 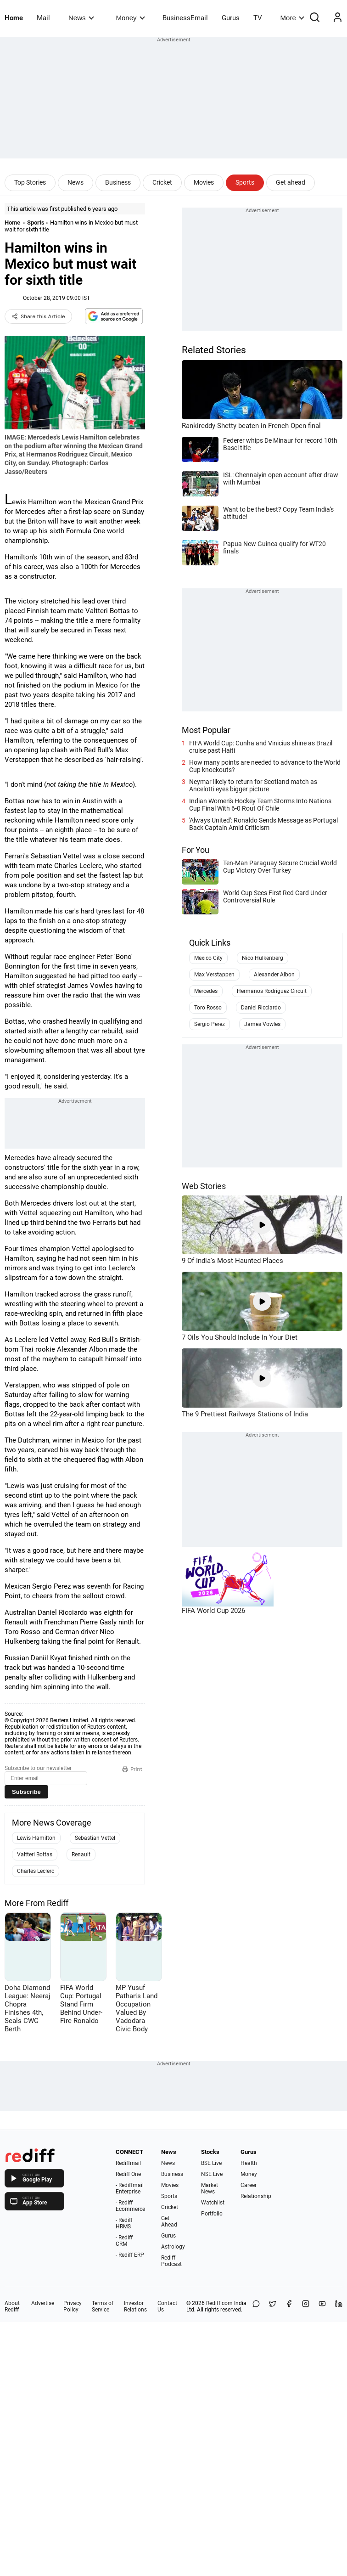 What do you see at coordinates (257, 18) in the screenshot?
I see `TV` at bounding box center [257, 18].